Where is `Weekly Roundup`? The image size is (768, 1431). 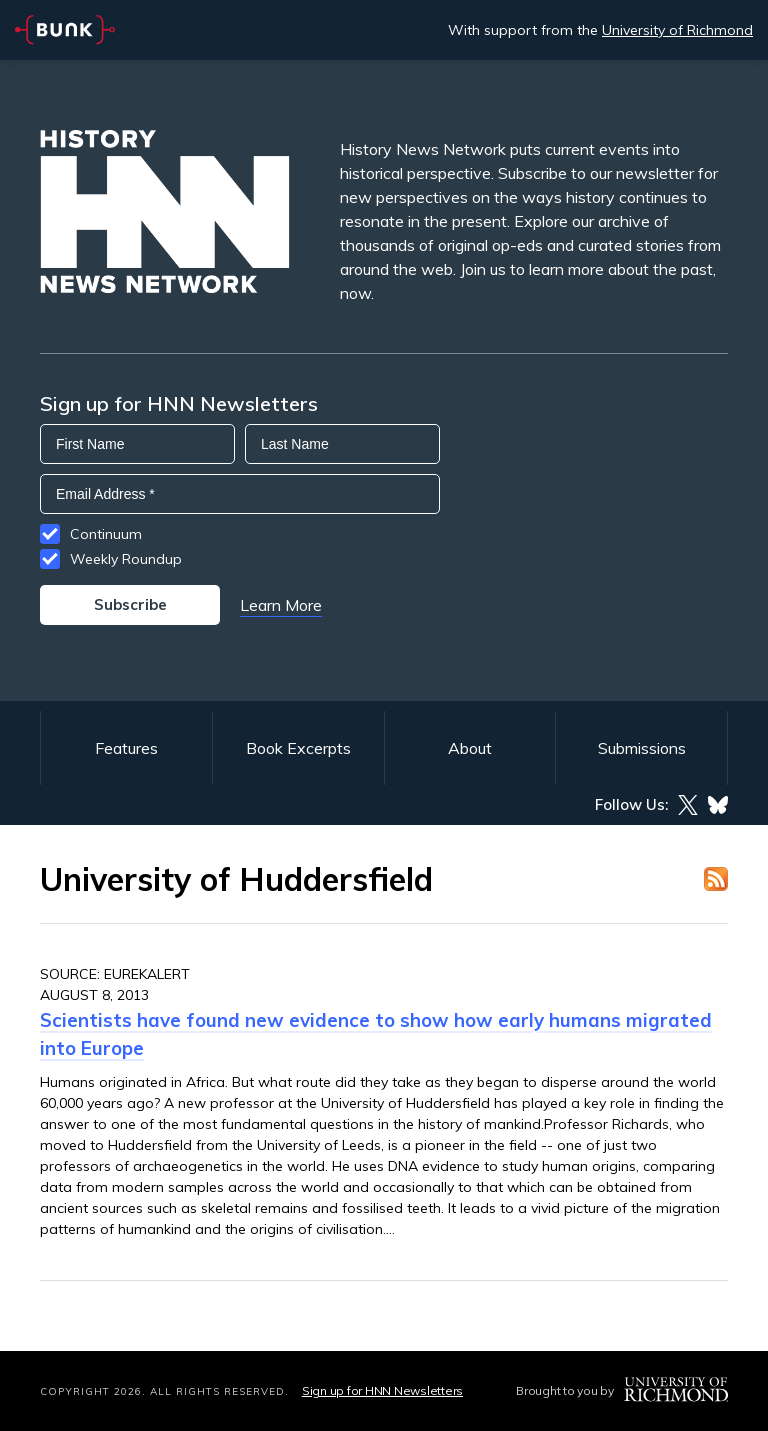 Weekly Roundup is located at coordinates (126, 559).